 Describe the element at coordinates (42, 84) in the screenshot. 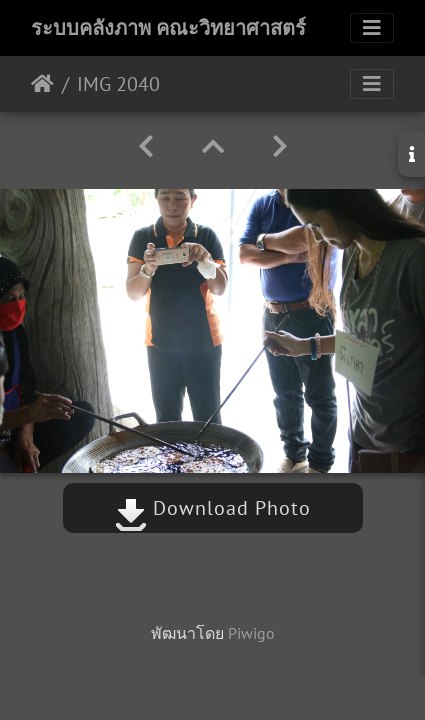

I see `หน้าหลัก` at that location.